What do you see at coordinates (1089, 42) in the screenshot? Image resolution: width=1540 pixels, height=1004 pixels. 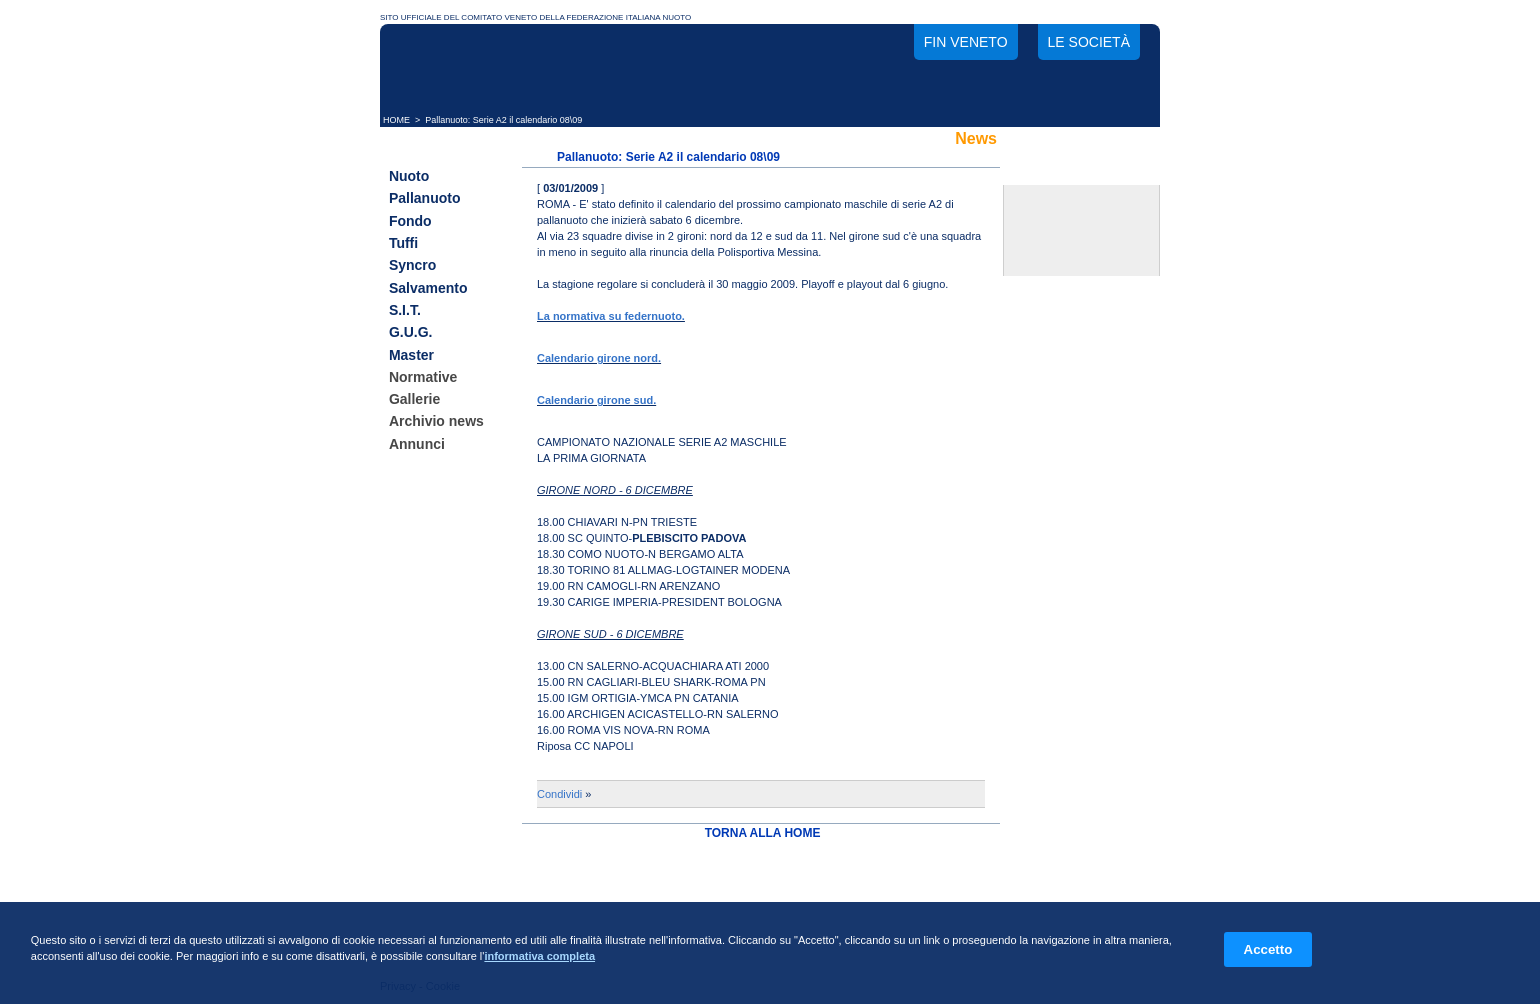 I see `Le società` at bounding box center [1089, 42].